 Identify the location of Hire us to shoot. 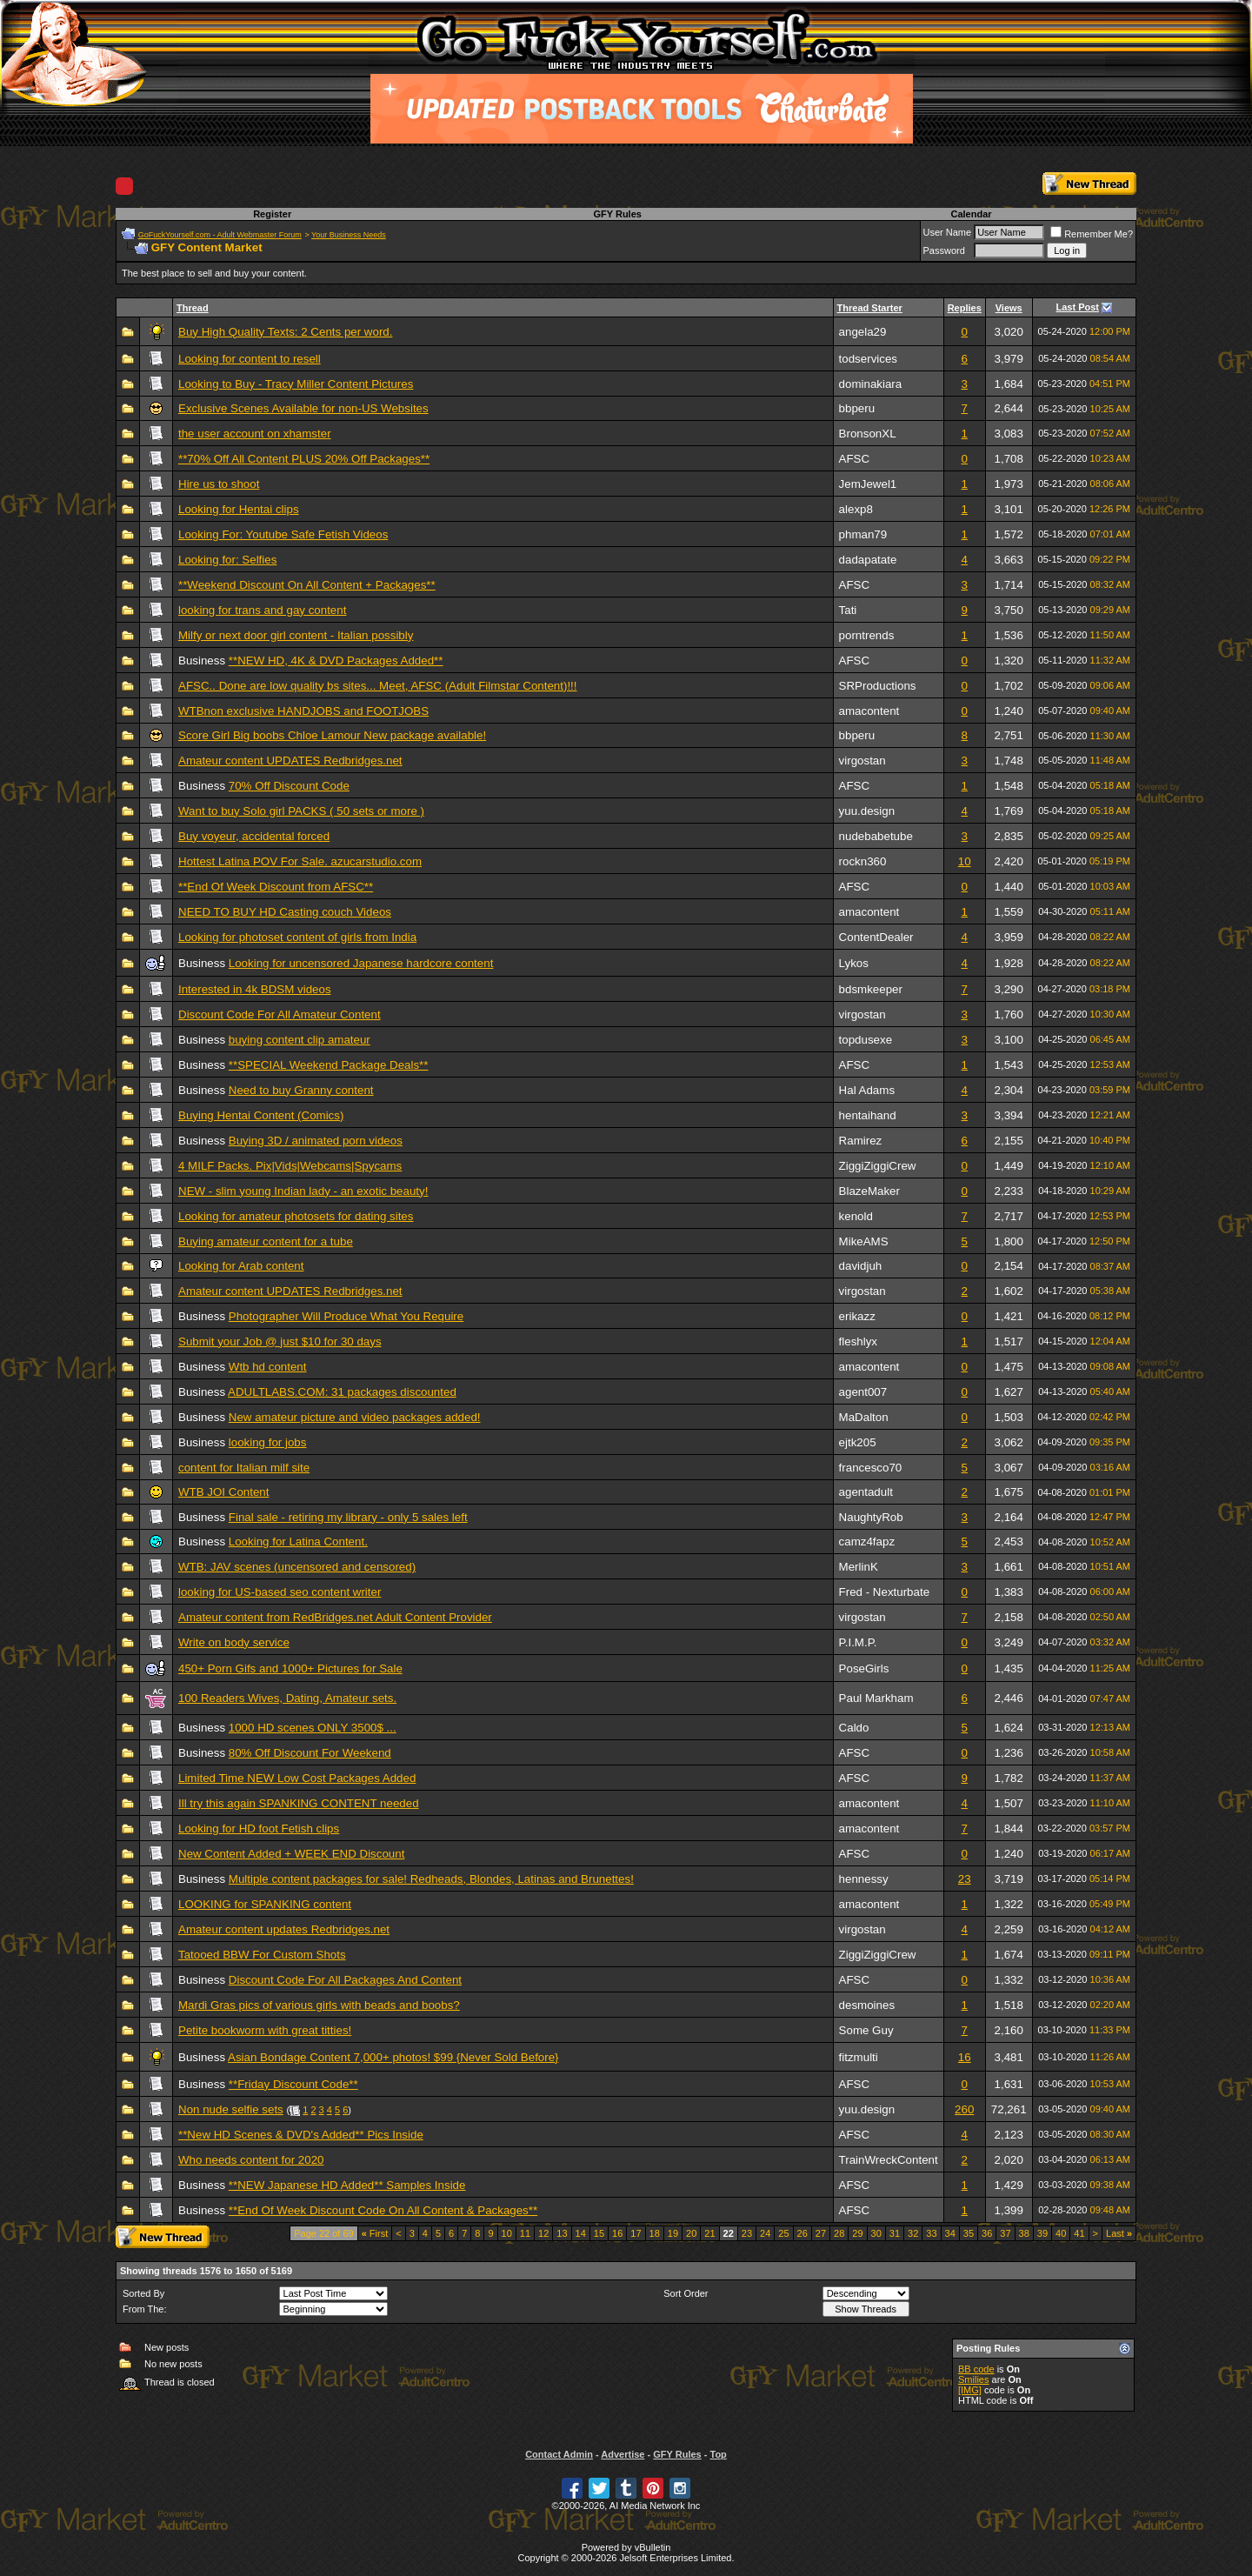
(218, 484).